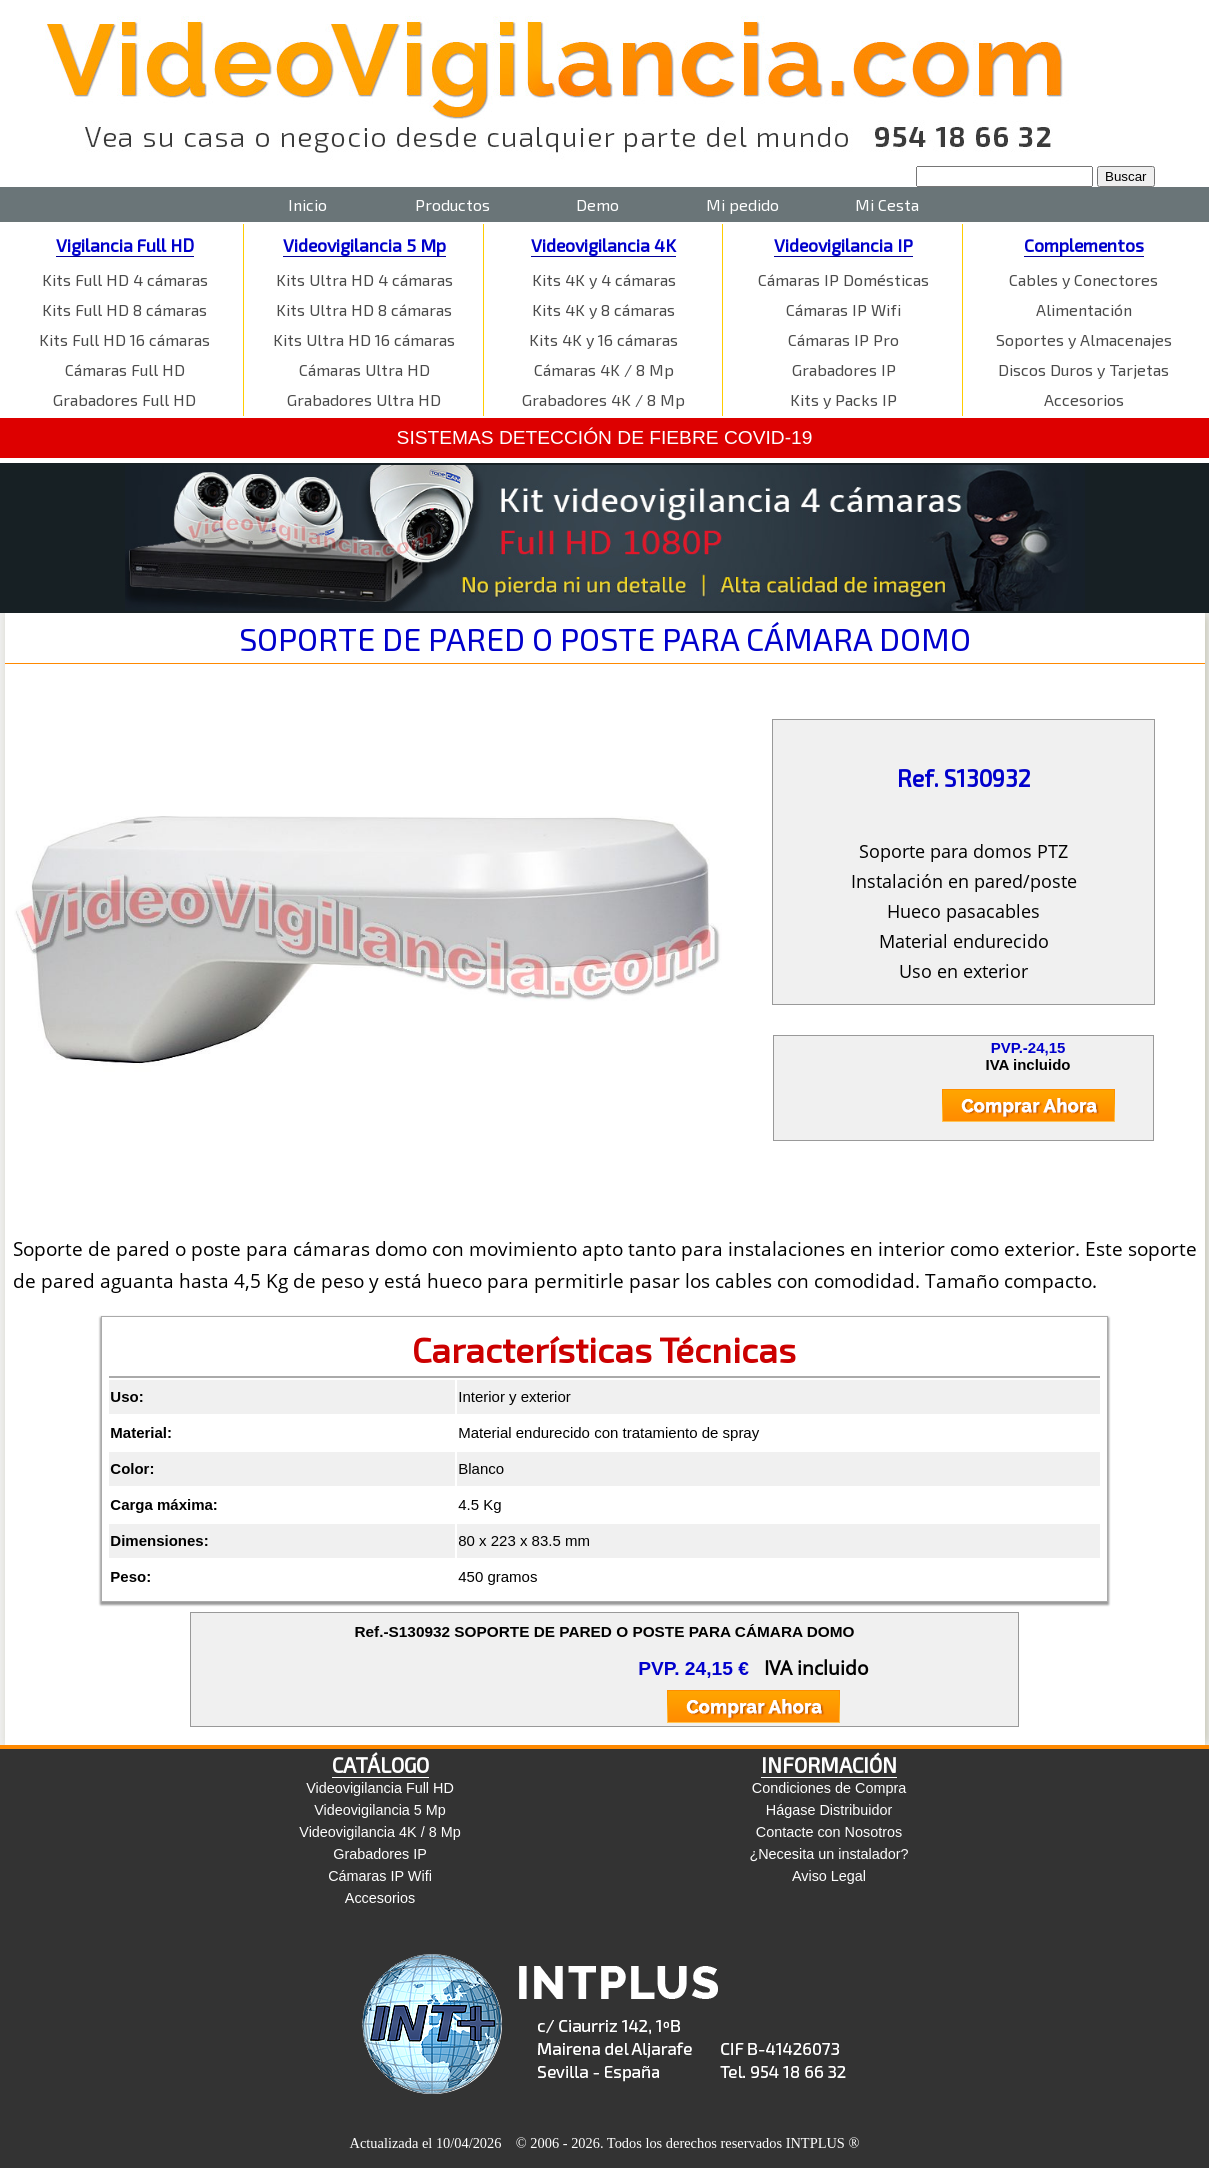 The height and width of the screenshot is (2168, 1209). What do you see at coordinates (380, 1764) in the screenshot?
I see `CATÁLOGO` at bounding box center [380, 1764].